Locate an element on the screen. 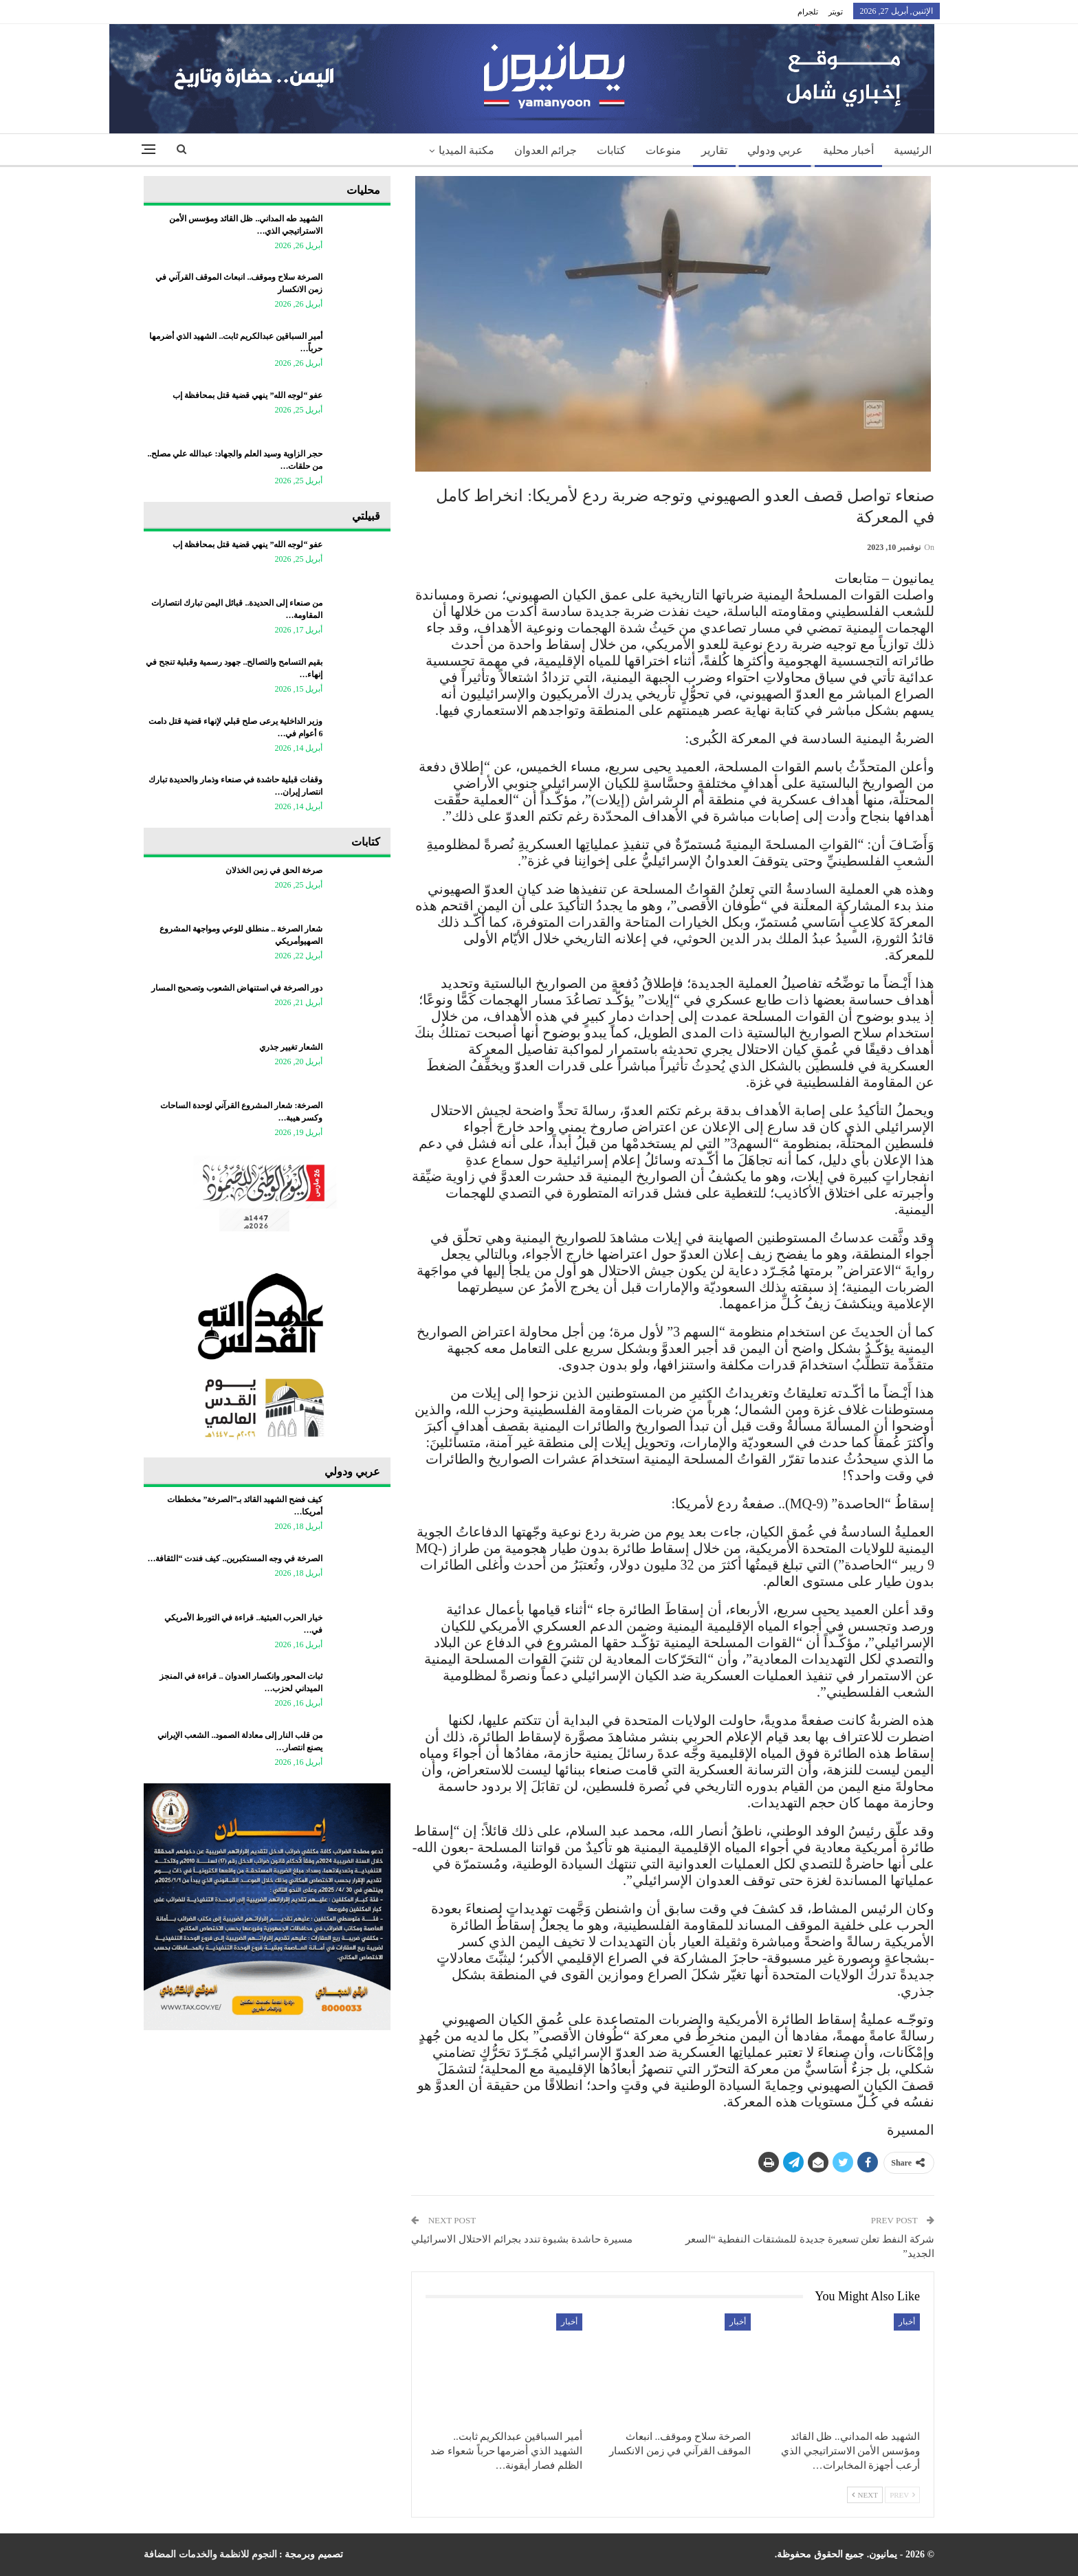 The image size is (1078, 2576). عربي ودولي is located at coordinates (775, 150).